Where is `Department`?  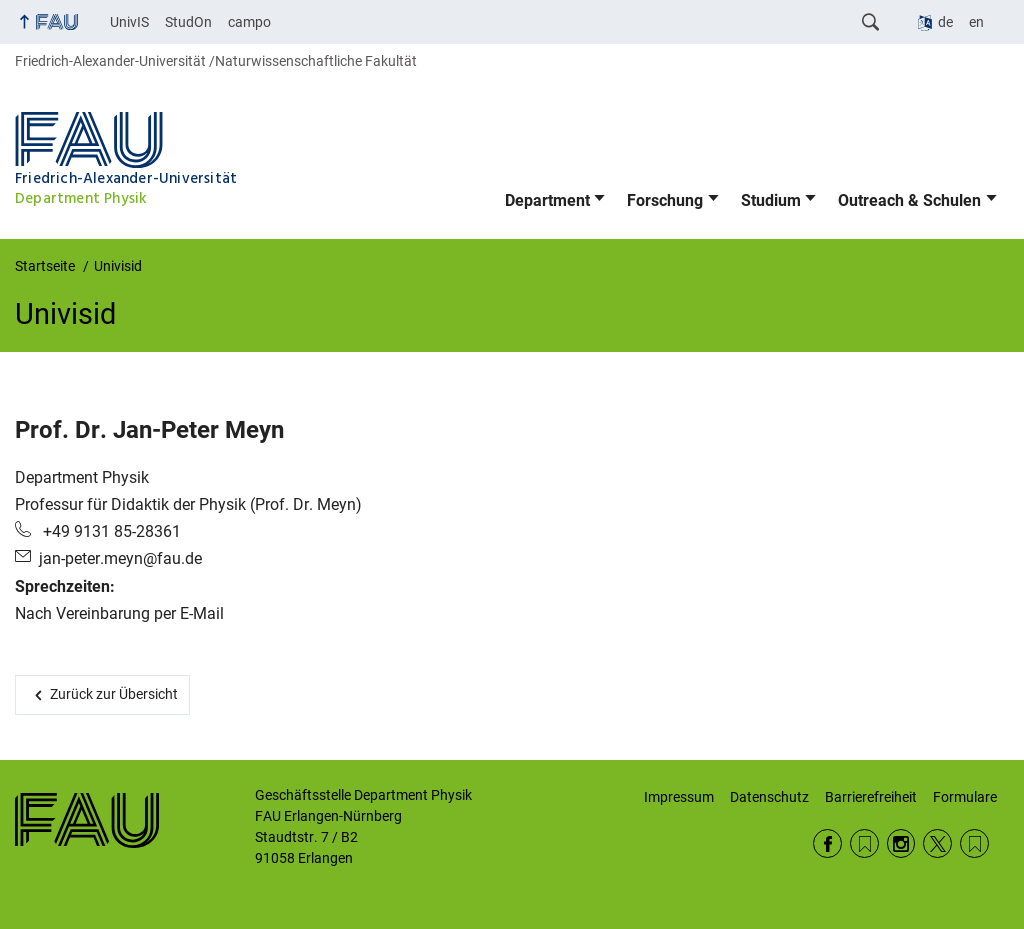 Department is located at coordinates (547, 200).